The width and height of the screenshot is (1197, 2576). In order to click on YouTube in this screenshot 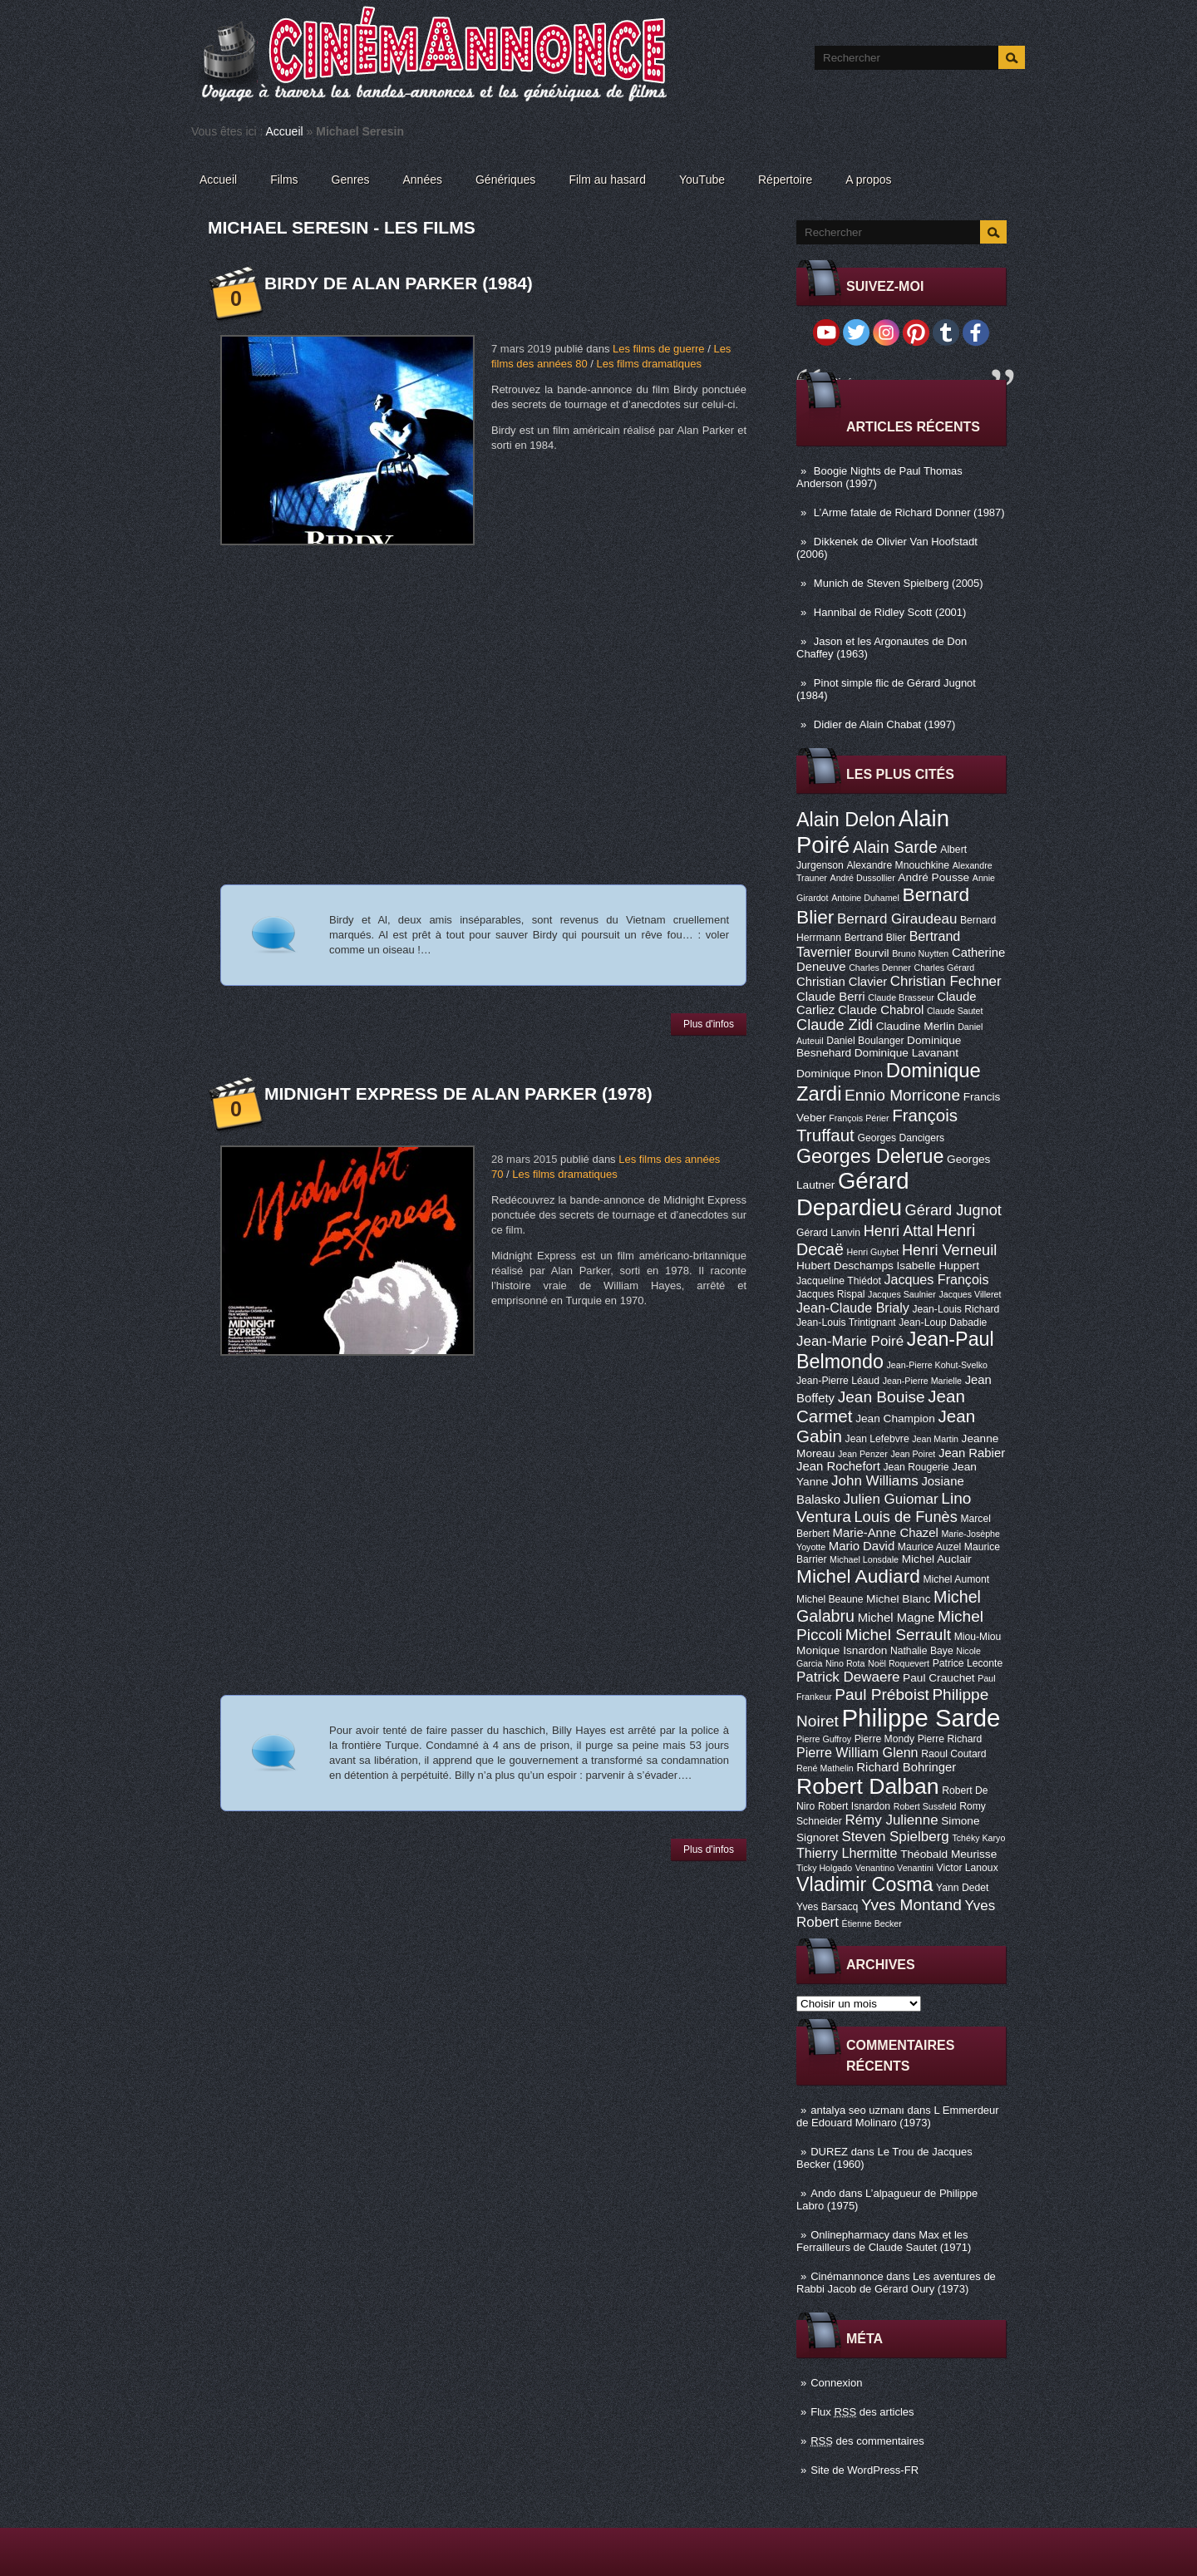, I will do `click(702, 179)`.